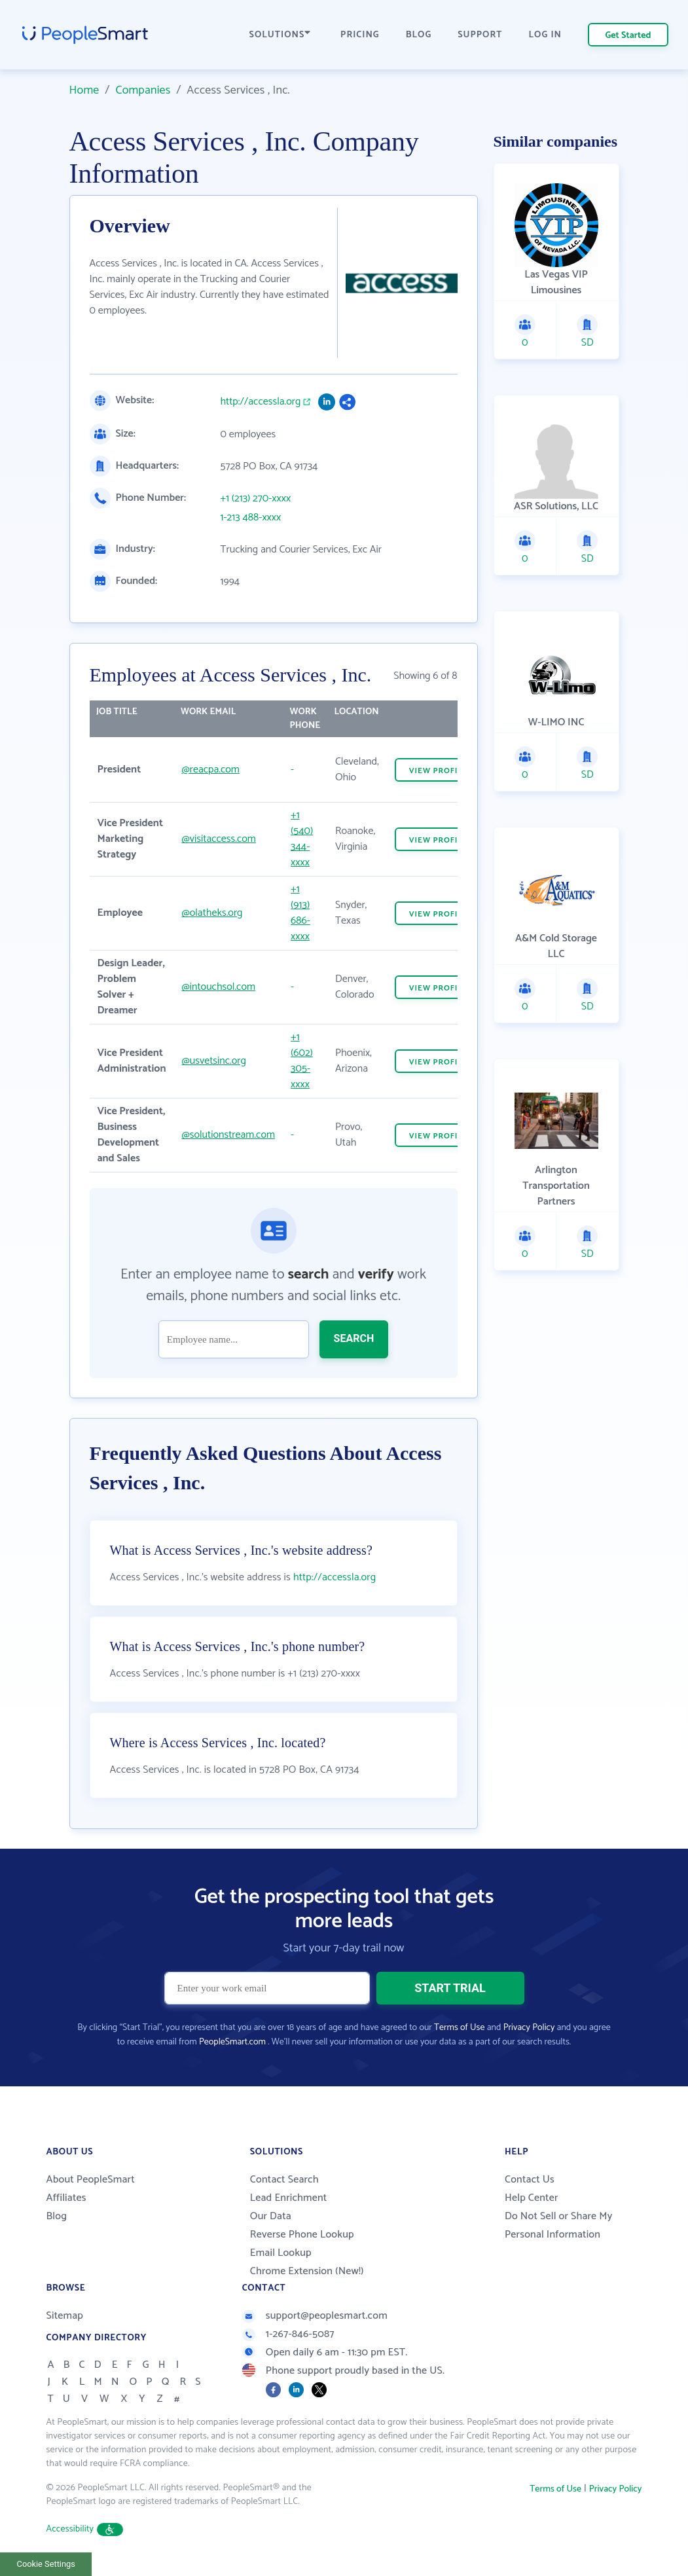  I want to click on LOG IN, so click(545, 35).